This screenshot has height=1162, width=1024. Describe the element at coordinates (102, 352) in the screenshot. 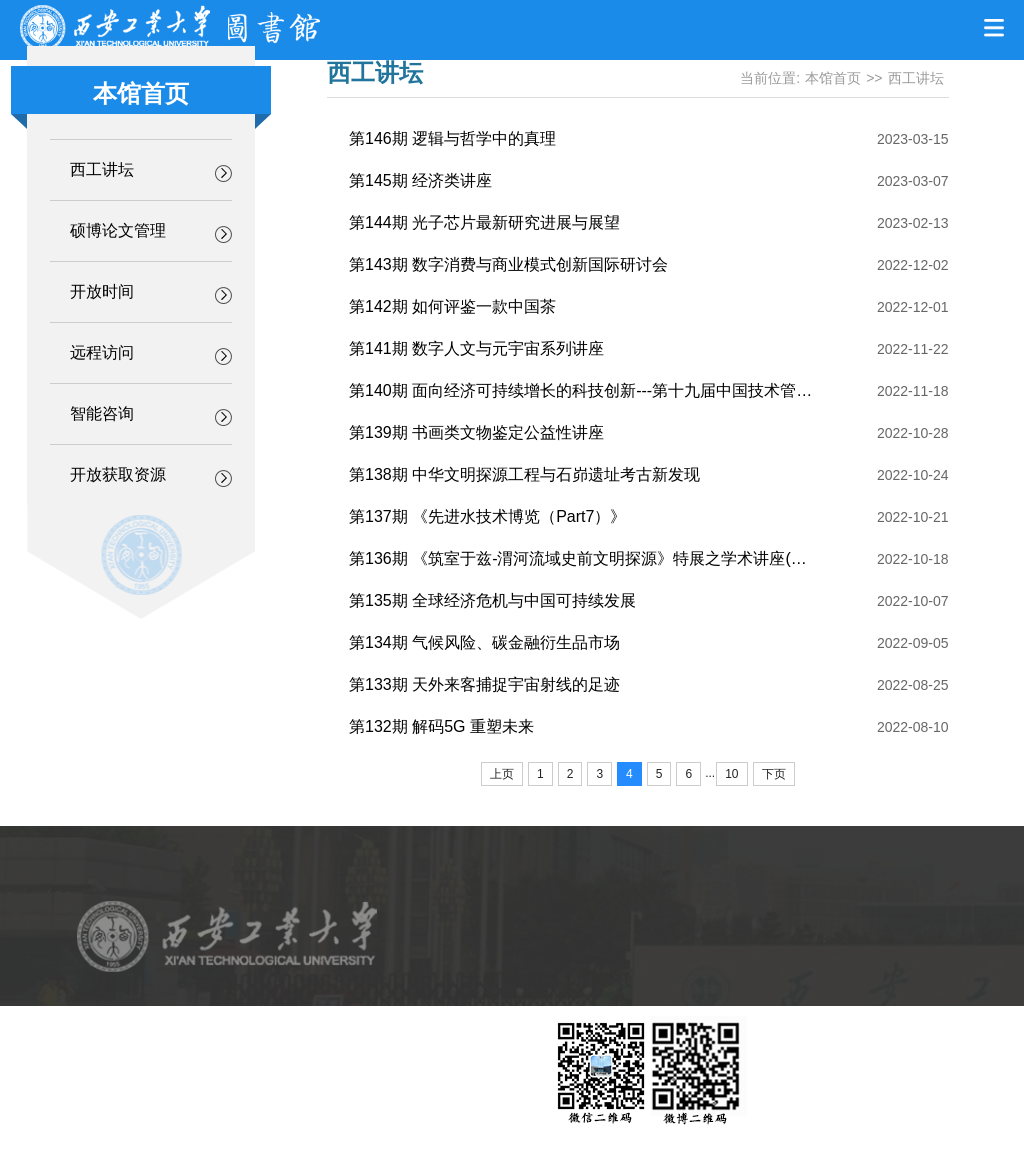

I see `远程访问` at that location.